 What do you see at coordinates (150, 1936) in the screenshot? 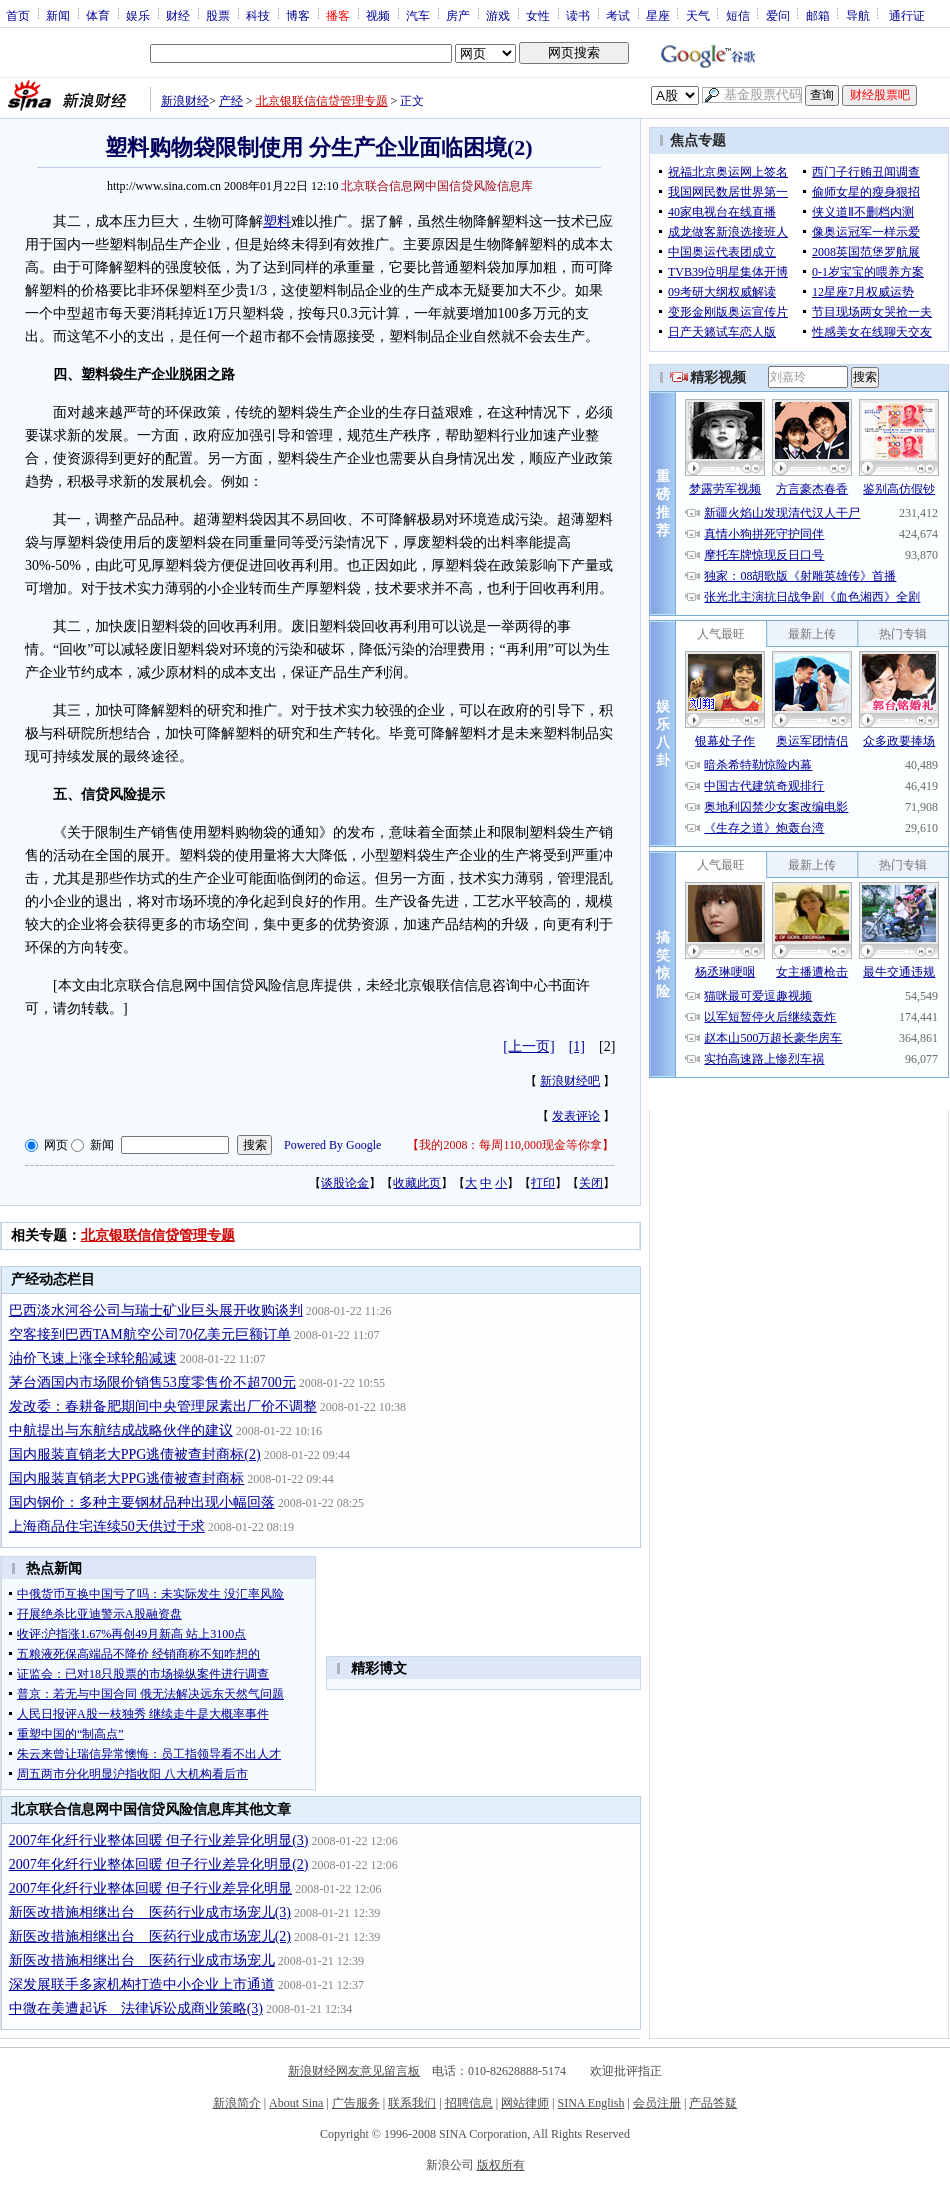
I see `新医改措施相继出台 医药行业成市场宠儿(2)` at bounding box center [150, 1936].